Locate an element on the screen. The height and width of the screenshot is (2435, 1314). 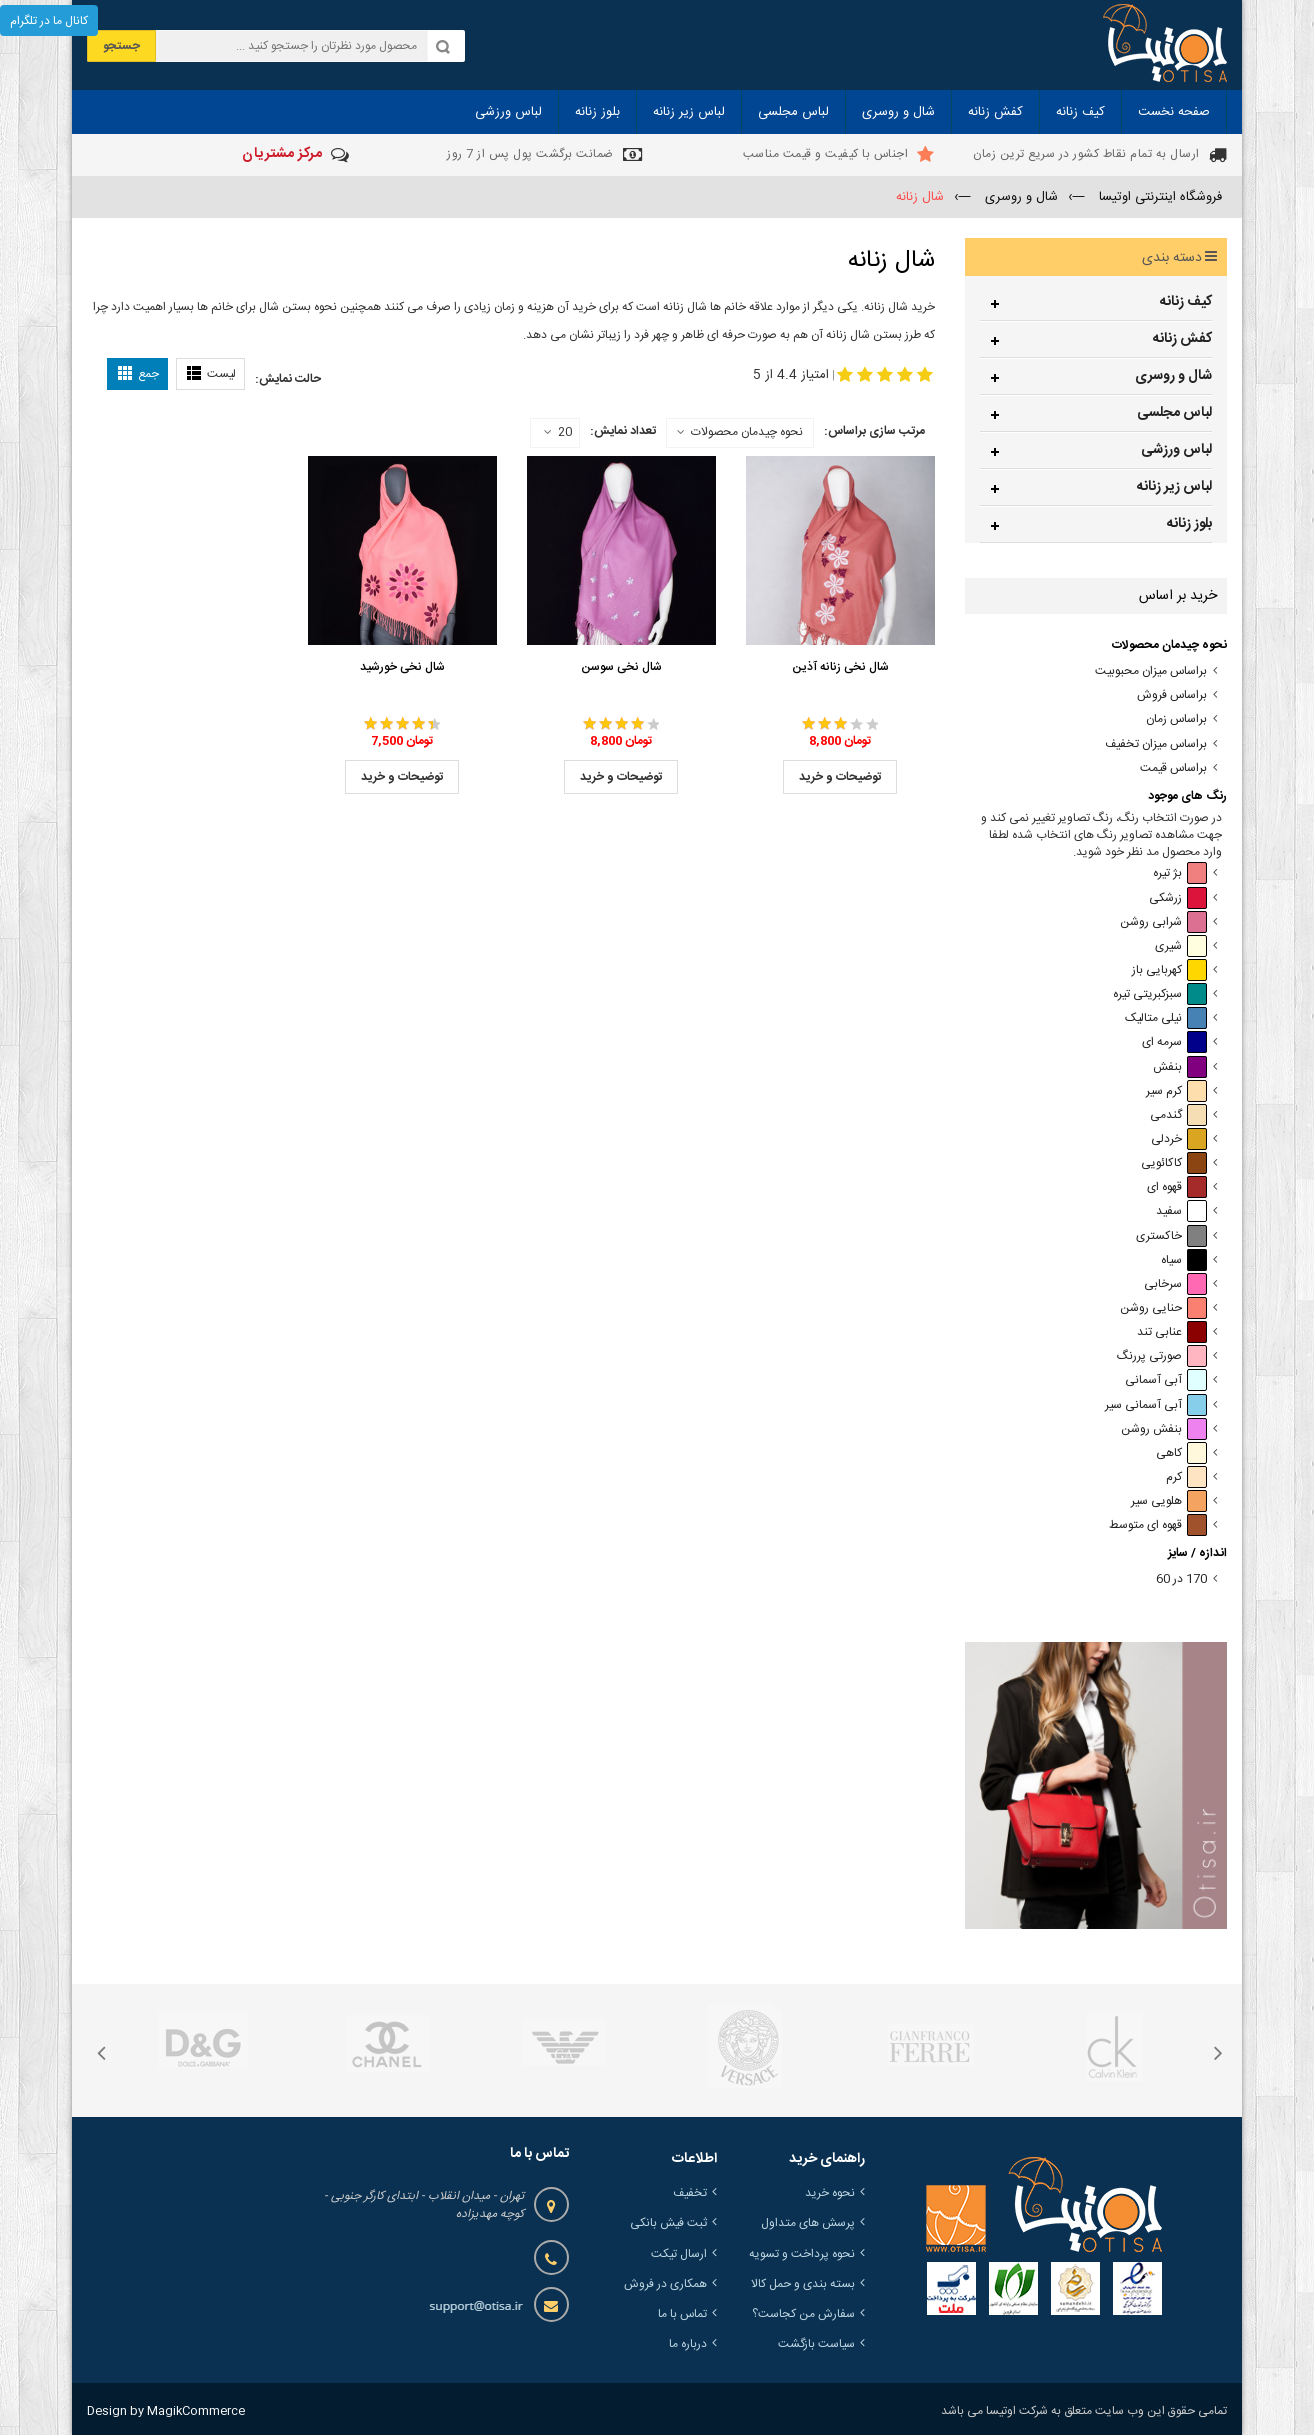
خاکستری is located at coordinates (1171, 1236).